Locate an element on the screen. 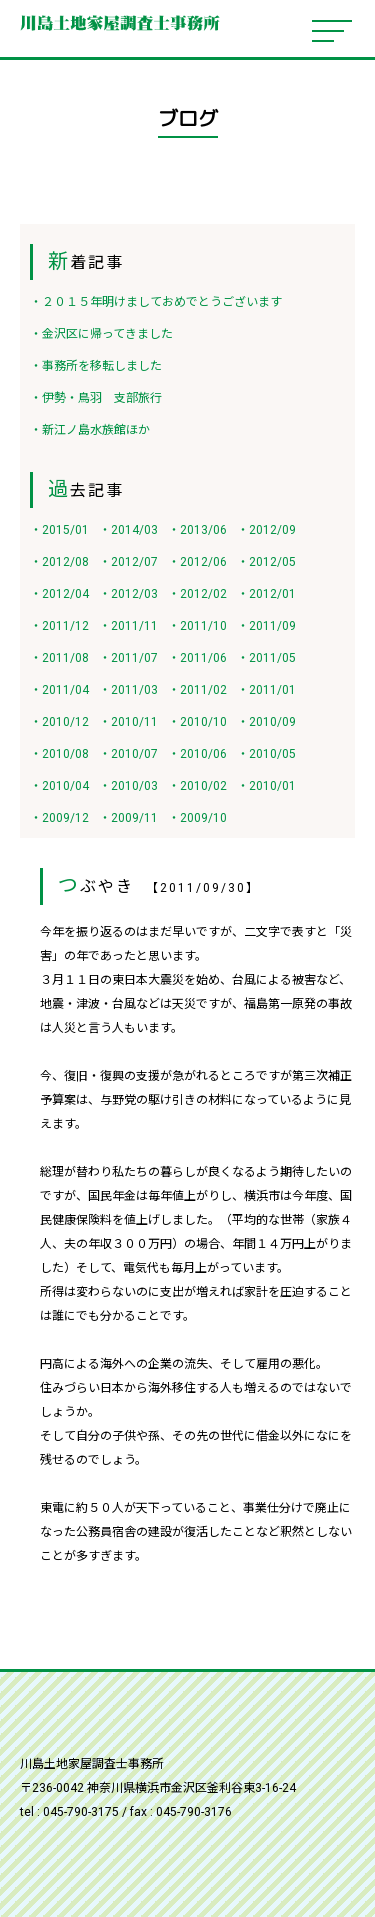 Image resolution: width=375 pixels, height=1917 pixels. ・2010/03 is located at coordinates (128, 786).